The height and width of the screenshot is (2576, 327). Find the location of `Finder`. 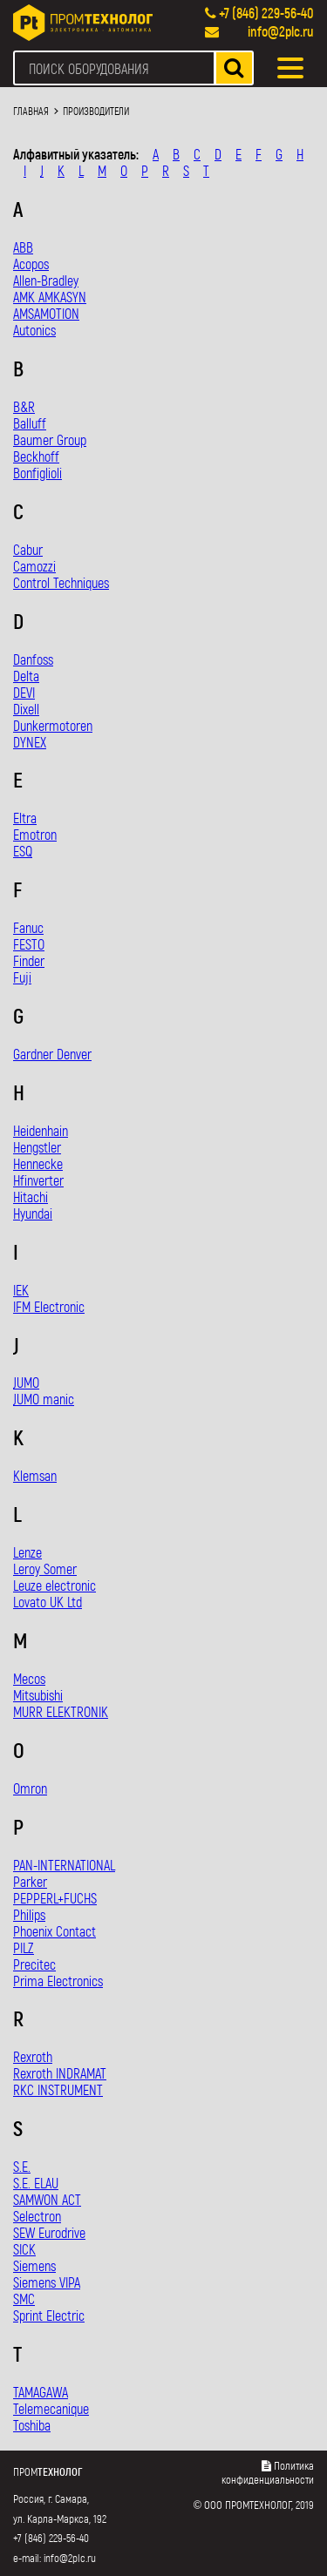

Finder is located at coordinates (28, 960).